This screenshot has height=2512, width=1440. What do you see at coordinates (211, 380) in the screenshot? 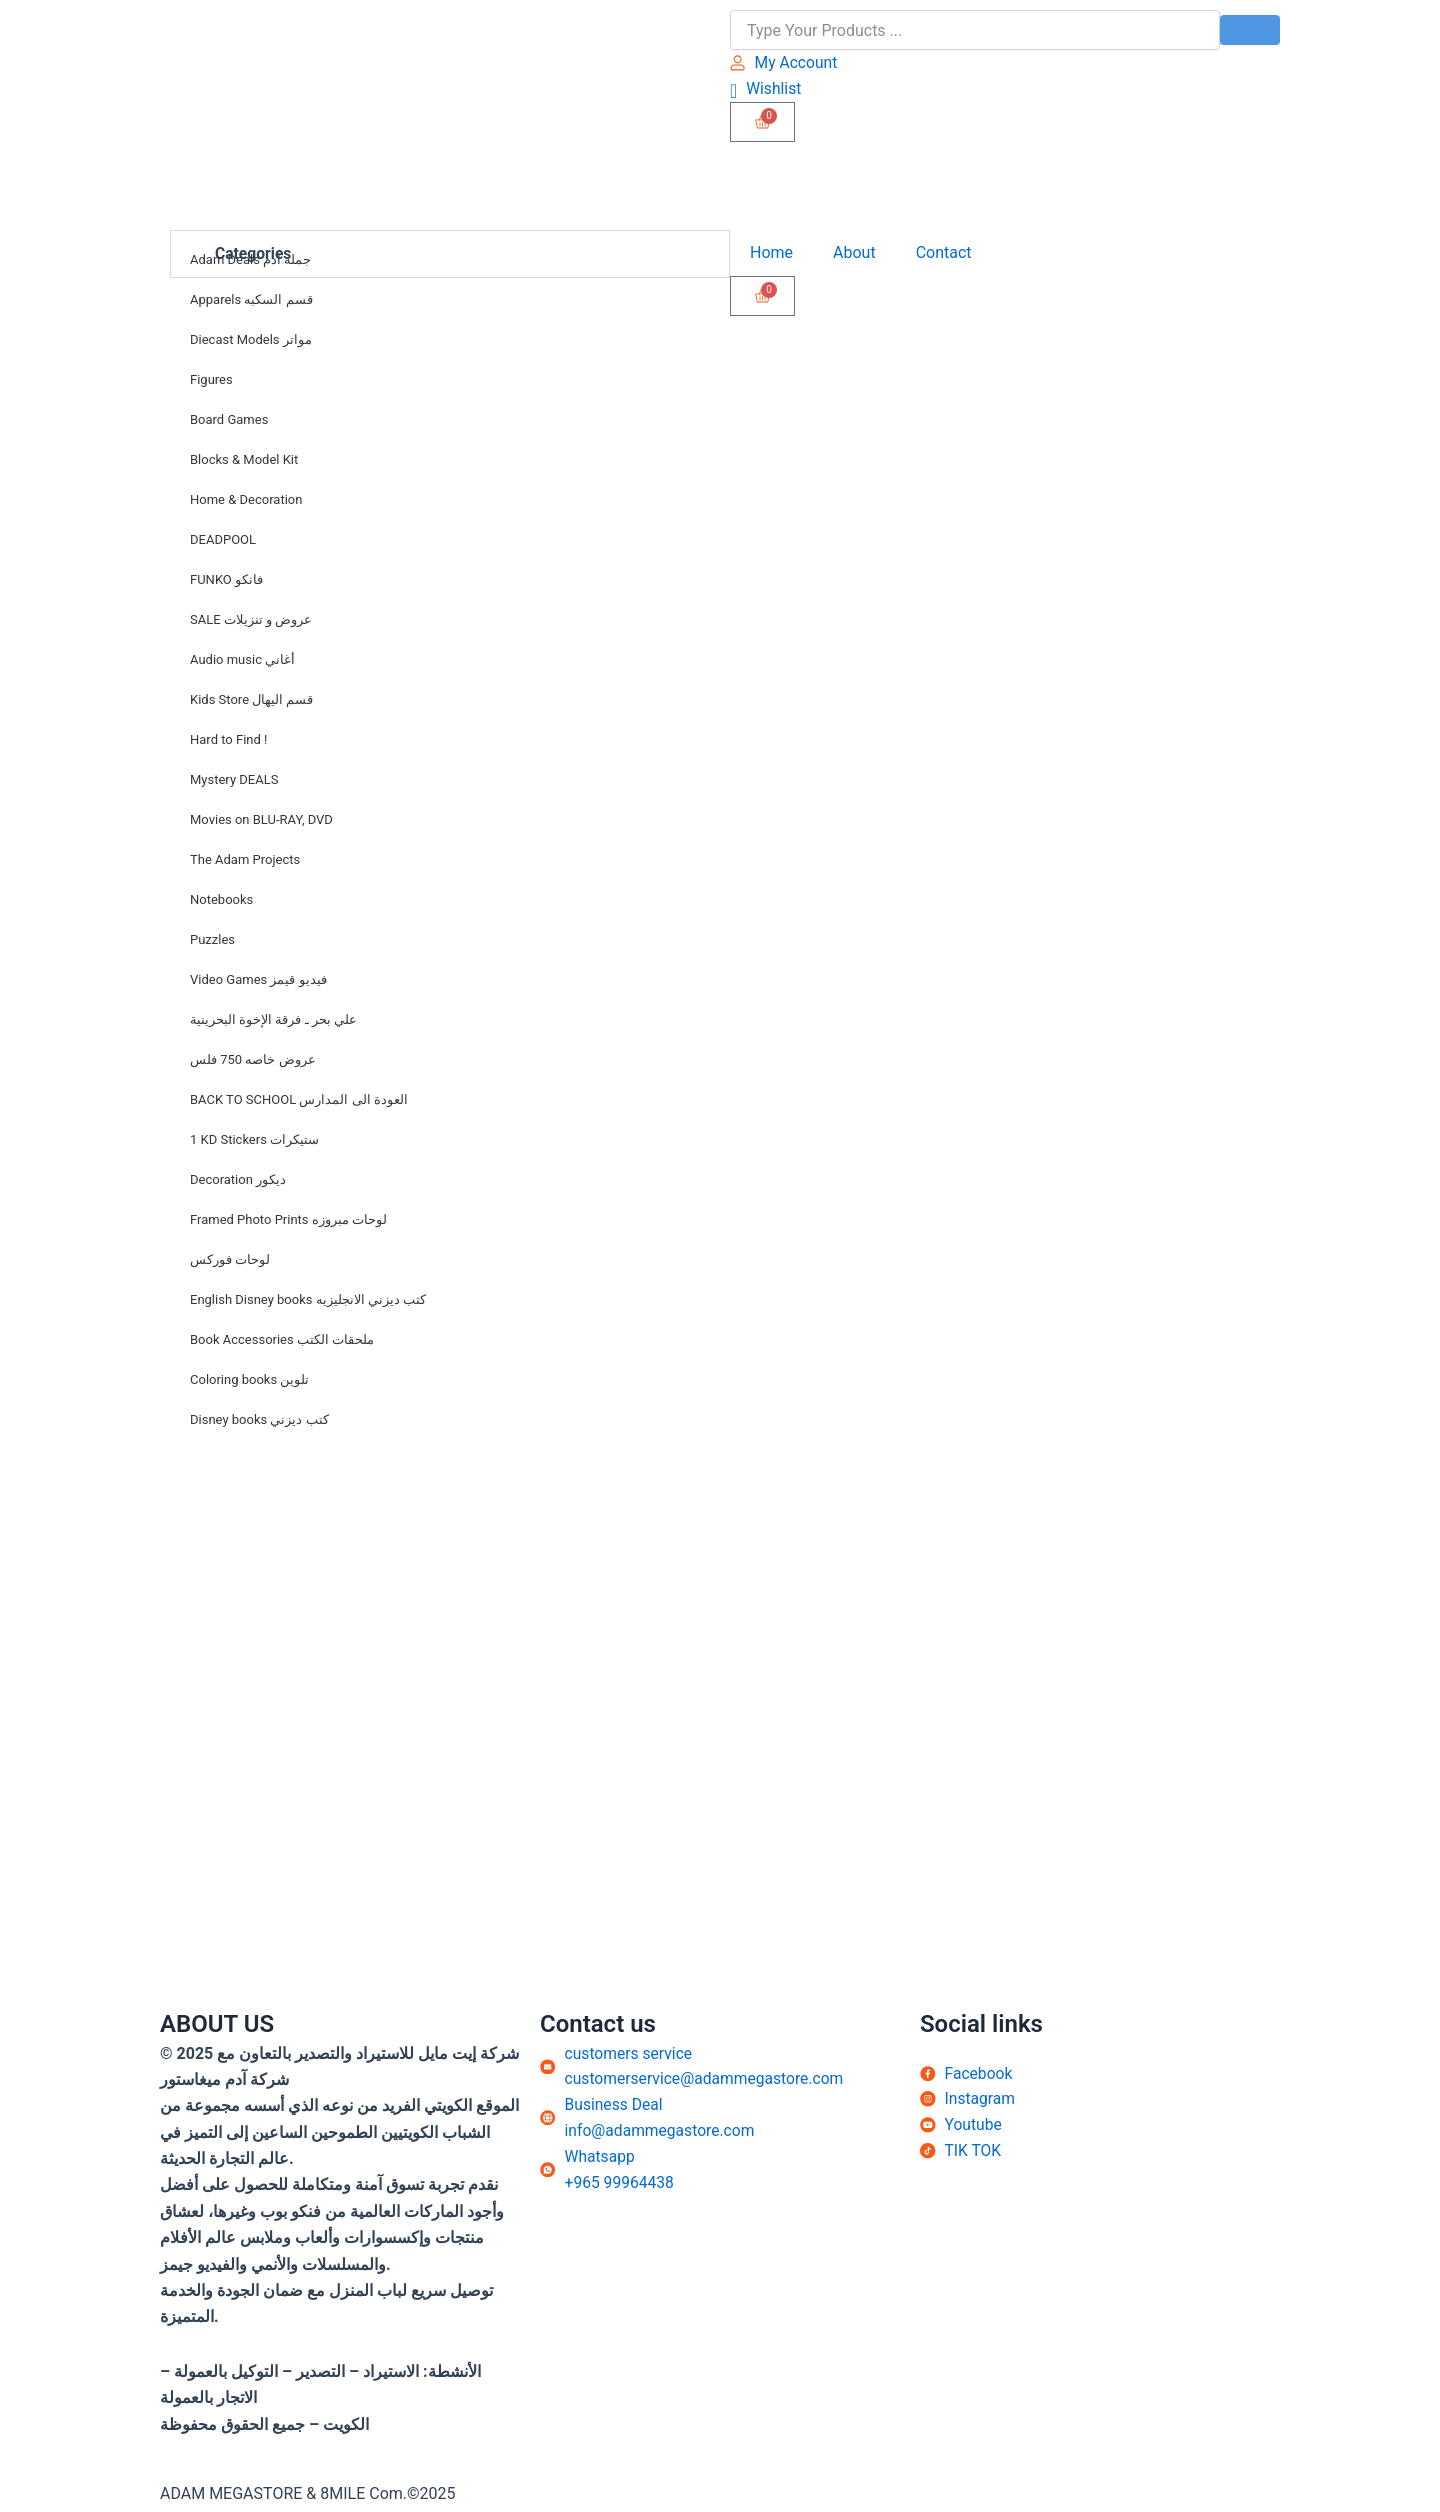
I see `Figures` at bounding box center [211, 380].